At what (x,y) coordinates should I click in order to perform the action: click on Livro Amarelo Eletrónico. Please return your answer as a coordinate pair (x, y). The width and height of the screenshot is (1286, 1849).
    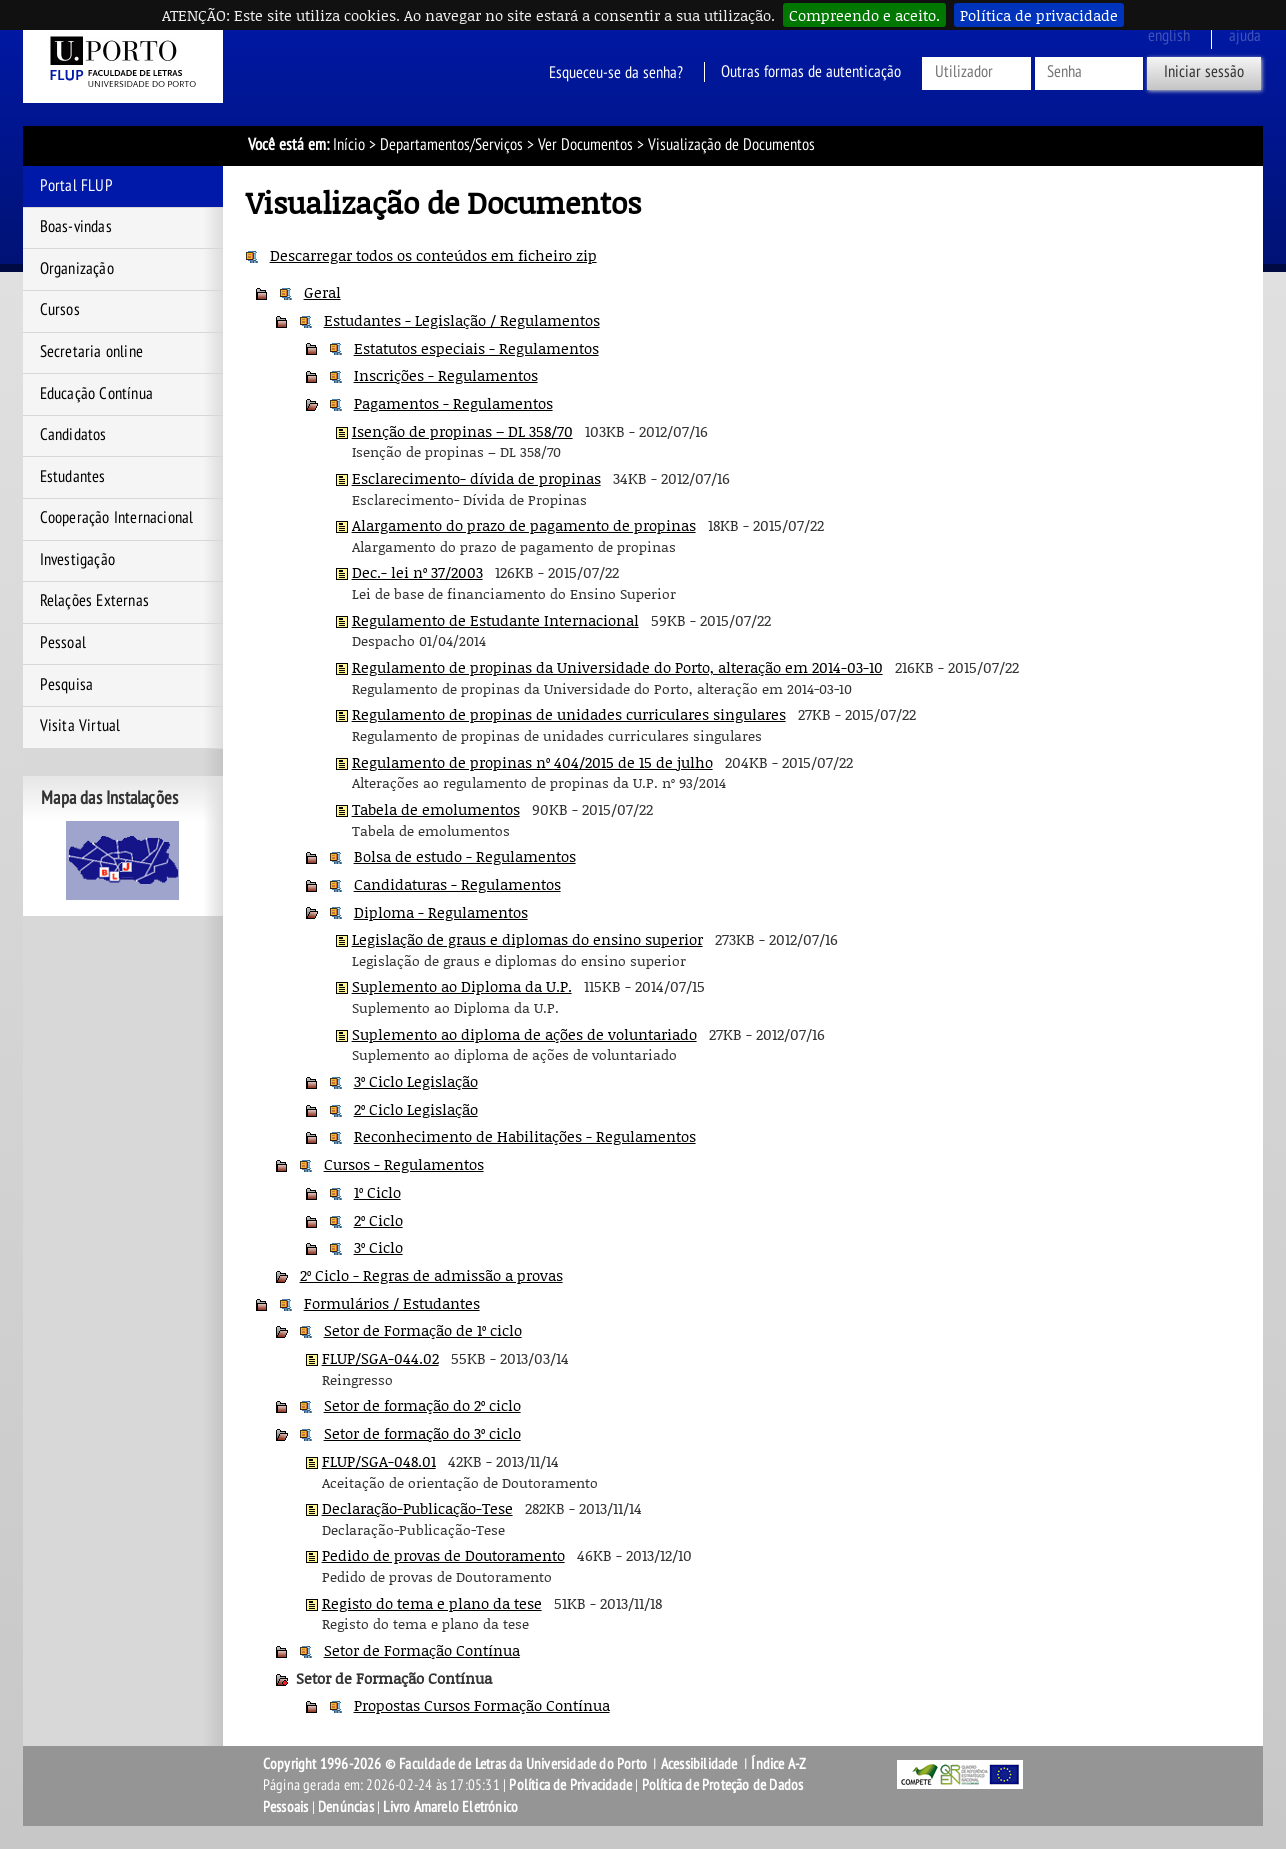
    Looking at the image, I should click on (450, 1807).